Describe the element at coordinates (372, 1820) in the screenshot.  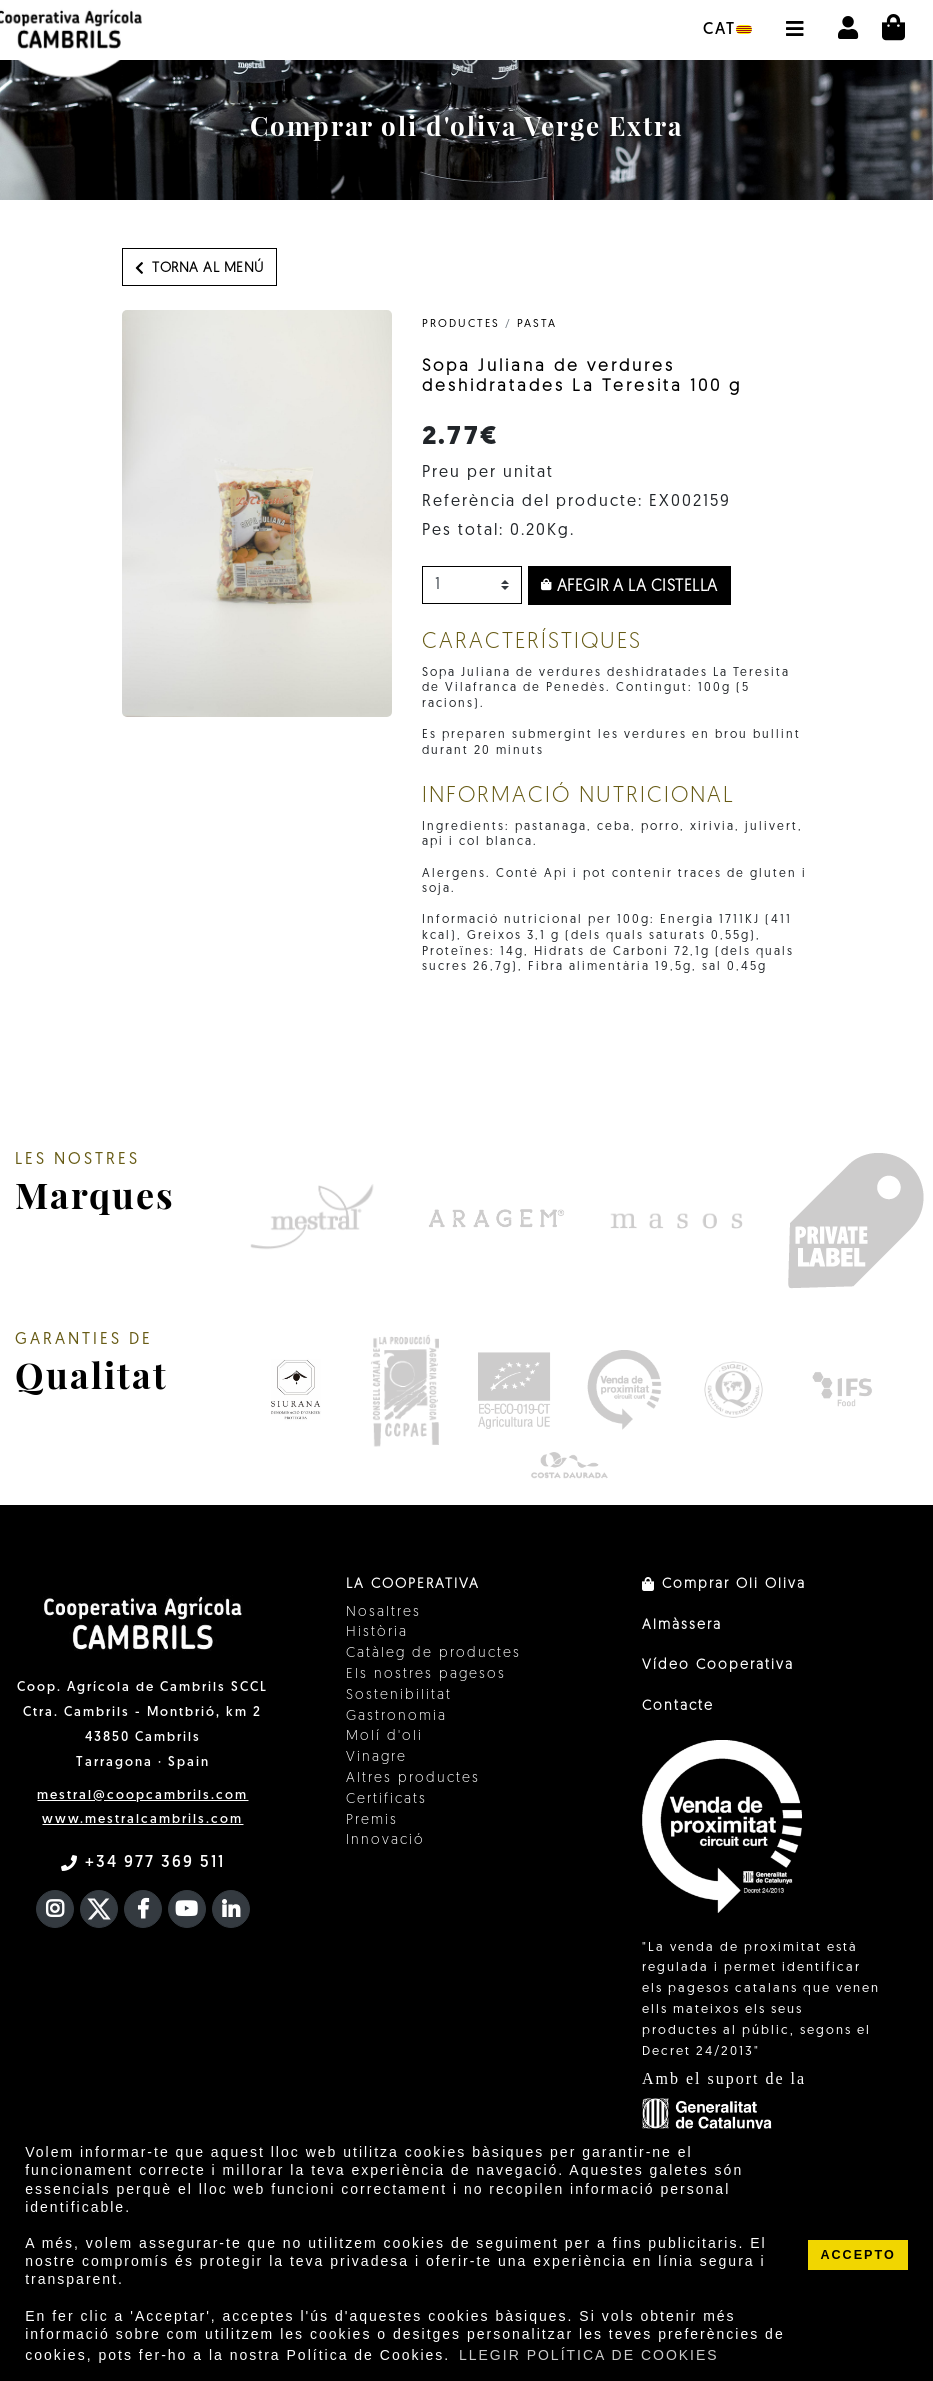
I see `Premis` at that location.